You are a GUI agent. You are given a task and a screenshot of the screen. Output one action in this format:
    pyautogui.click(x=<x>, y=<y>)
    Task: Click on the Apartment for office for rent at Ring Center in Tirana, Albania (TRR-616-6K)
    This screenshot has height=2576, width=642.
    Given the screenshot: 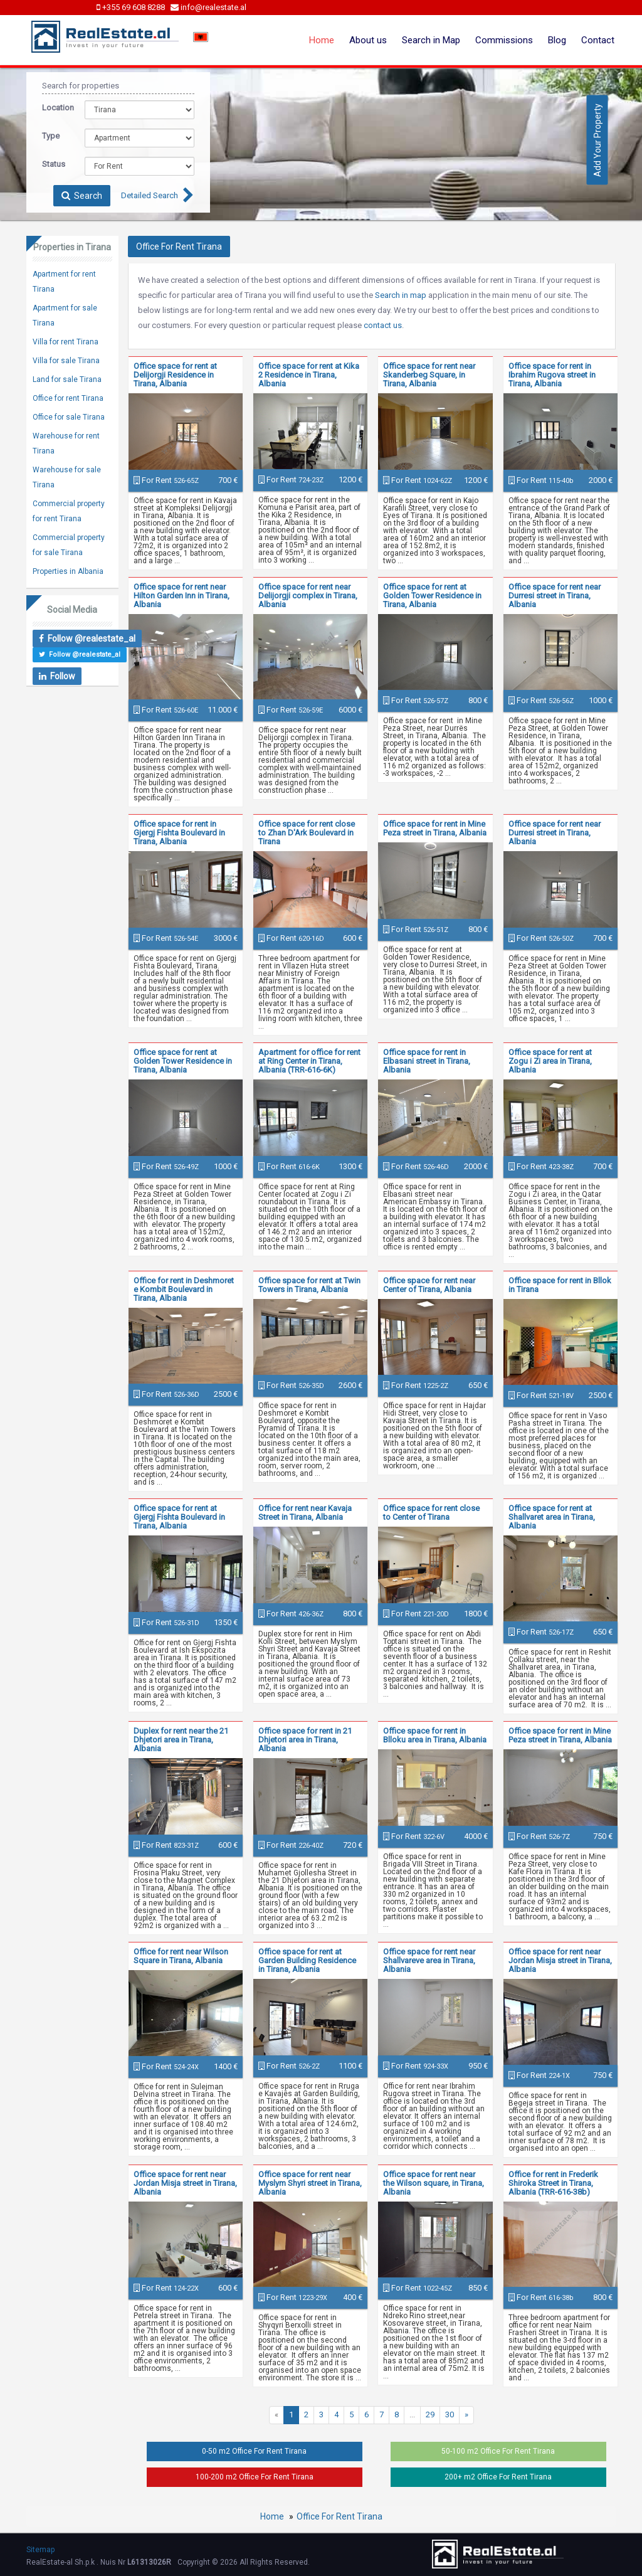 What is the action you would take?
    pyautogui.click(x=309, y=1060)
    